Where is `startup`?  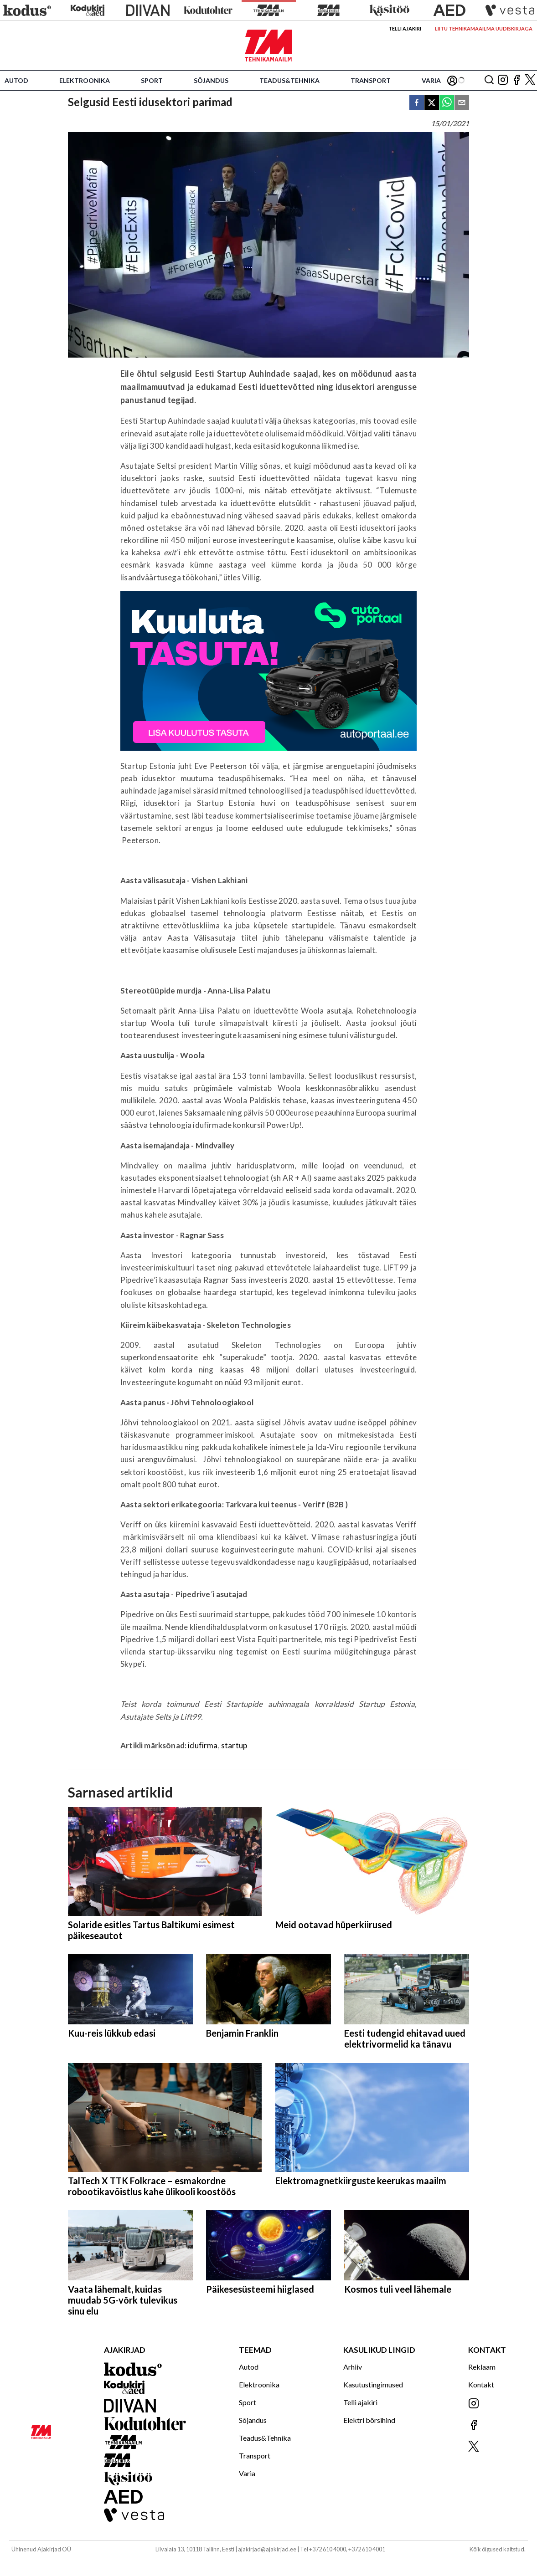
startup is located at coordinates (234, 1745).